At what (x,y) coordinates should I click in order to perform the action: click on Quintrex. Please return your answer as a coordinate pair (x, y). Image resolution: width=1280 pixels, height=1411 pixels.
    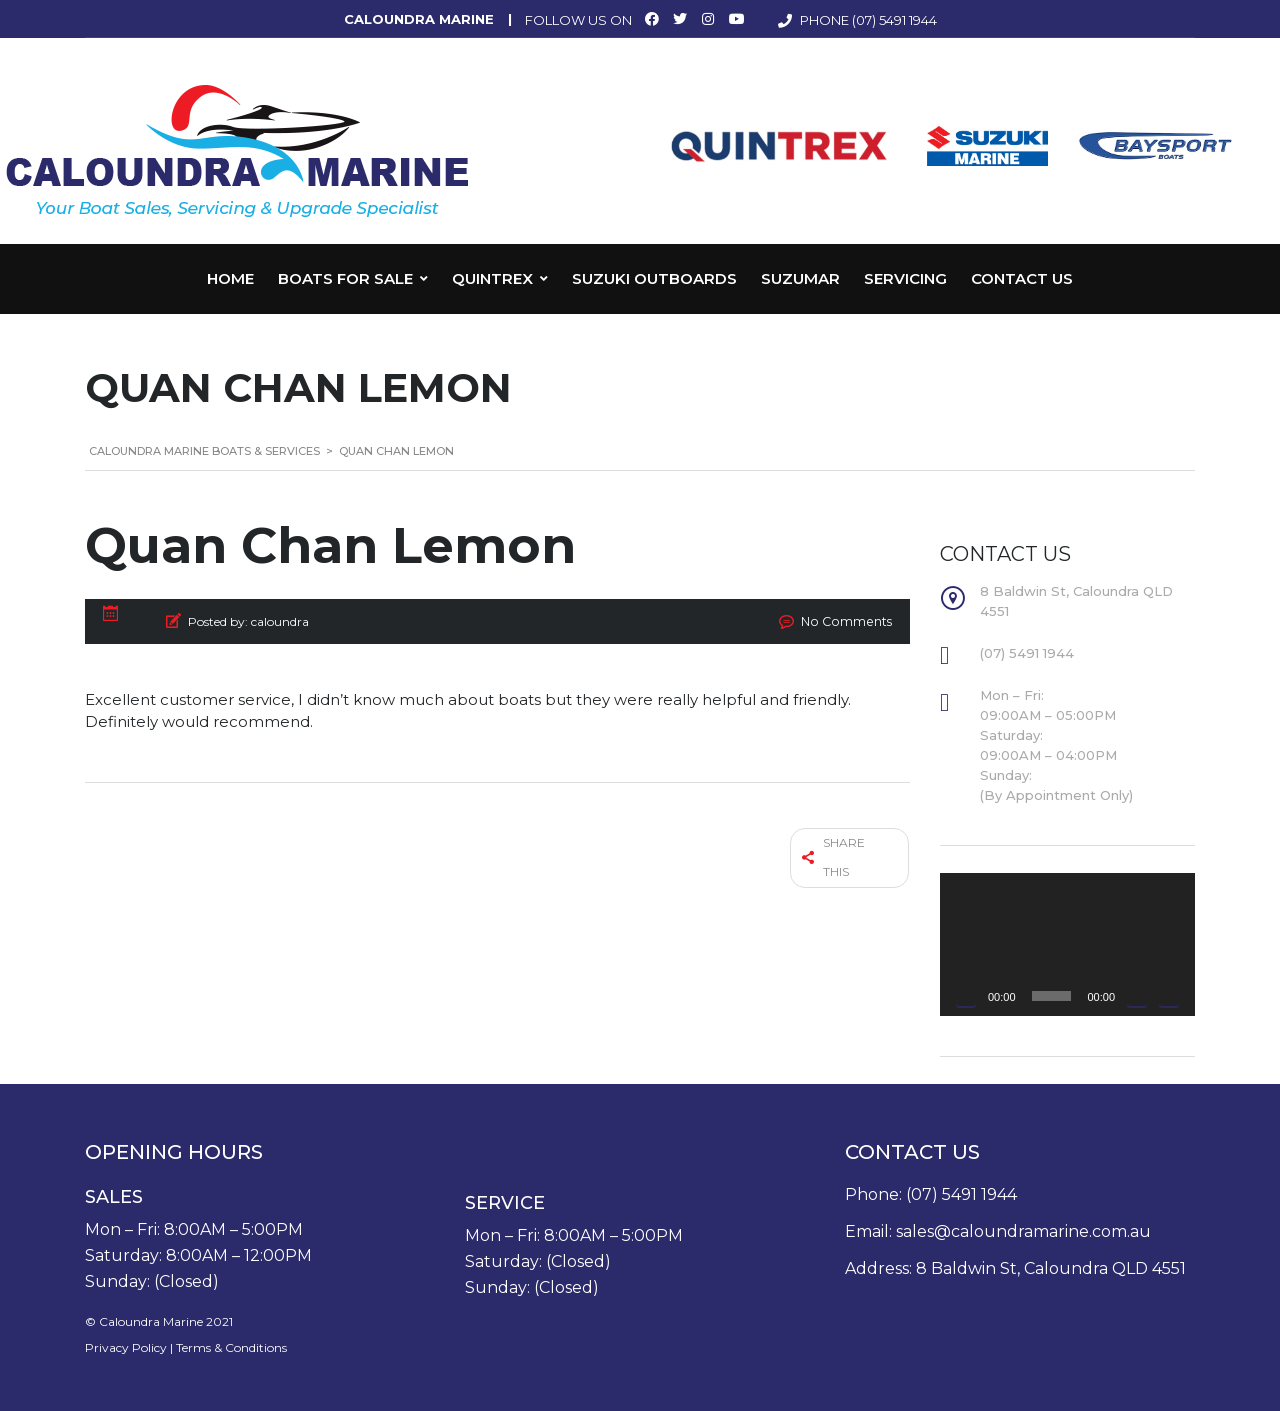
    Looking at the image, I should click on (492, 278).